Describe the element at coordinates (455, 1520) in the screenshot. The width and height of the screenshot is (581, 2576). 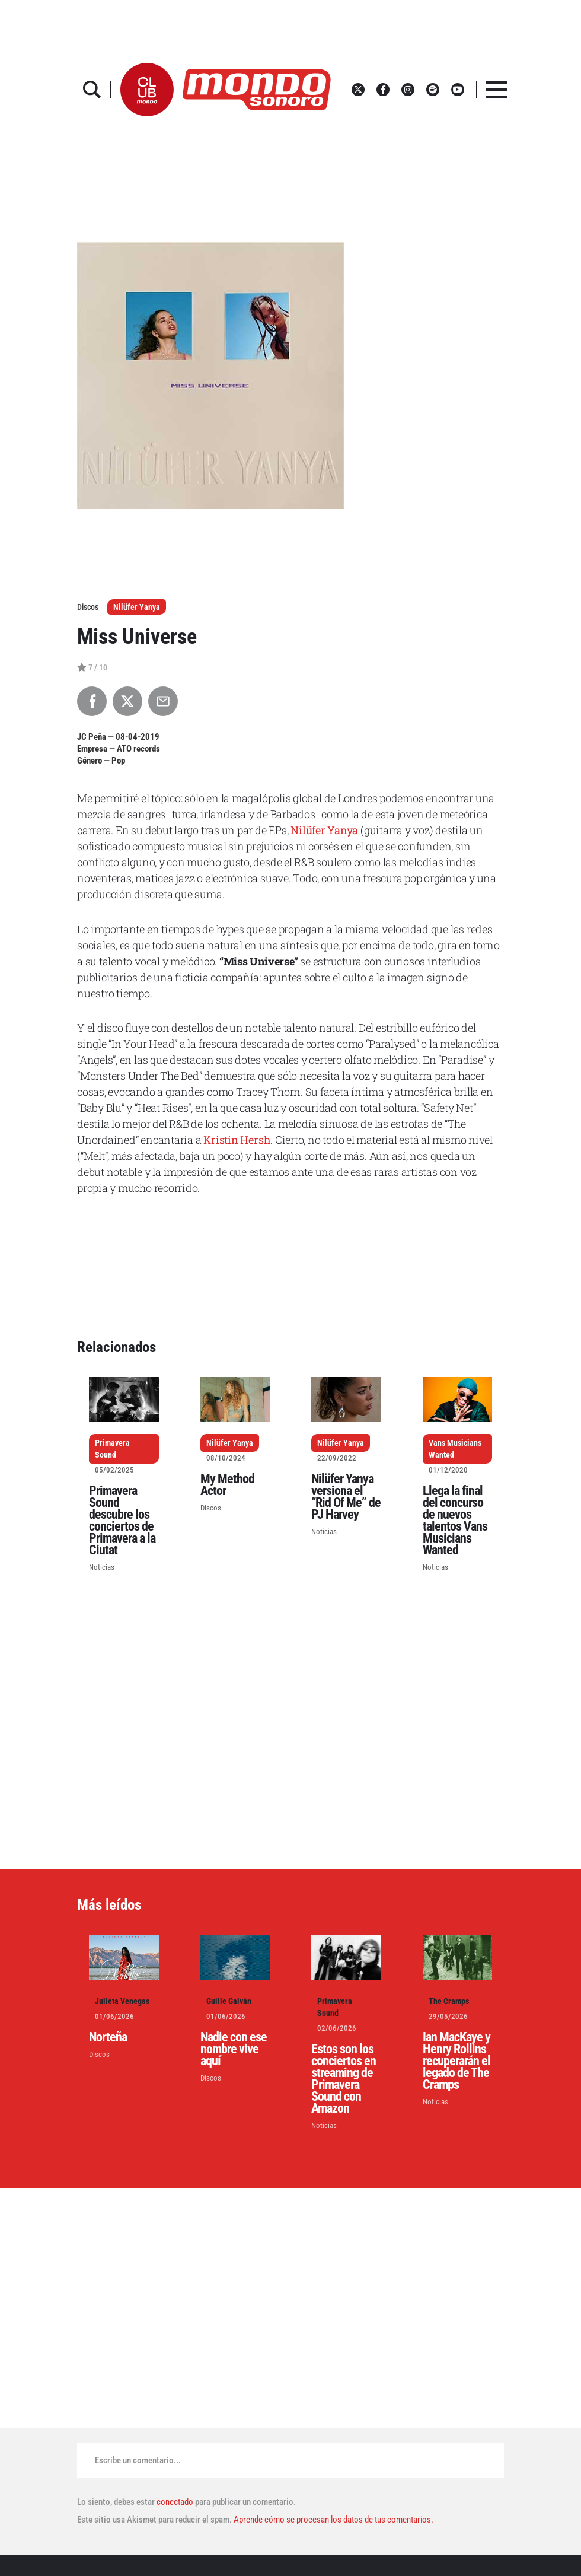
I see `Llega la final del concurso de nuevos talentos Vans Musicians Wanted` at that location.